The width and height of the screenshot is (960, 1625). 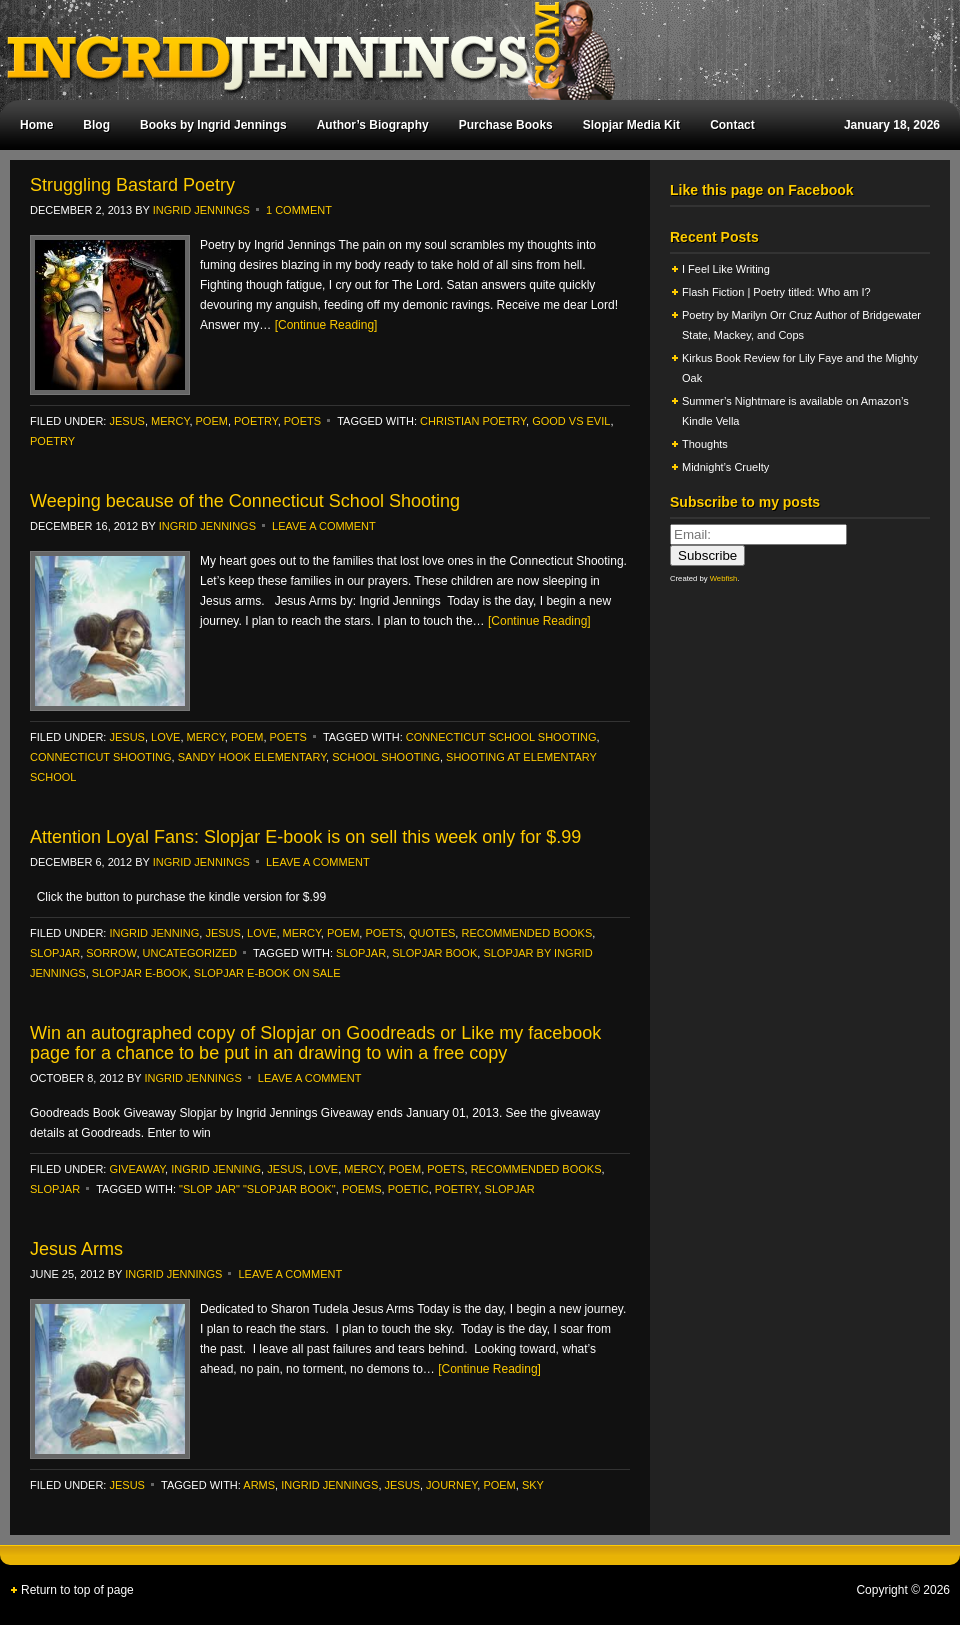 What do you see at coordinates (245, 501) in the screenshot?
I see `Weeping because of the Connecticut School Shooting` at bounding box center [245, 501].